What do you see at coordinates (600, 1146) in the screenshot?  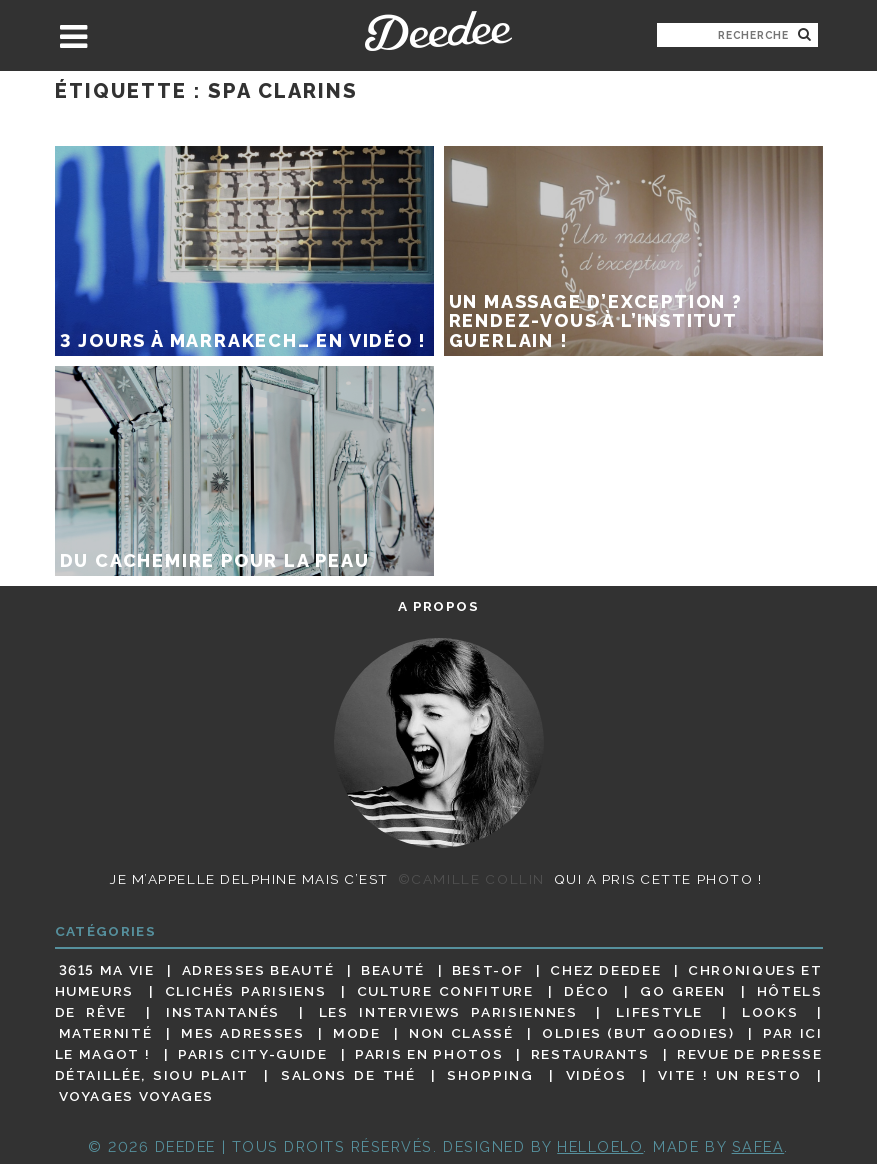 I see `HELLOELO` at bounding box center [600, 1146].